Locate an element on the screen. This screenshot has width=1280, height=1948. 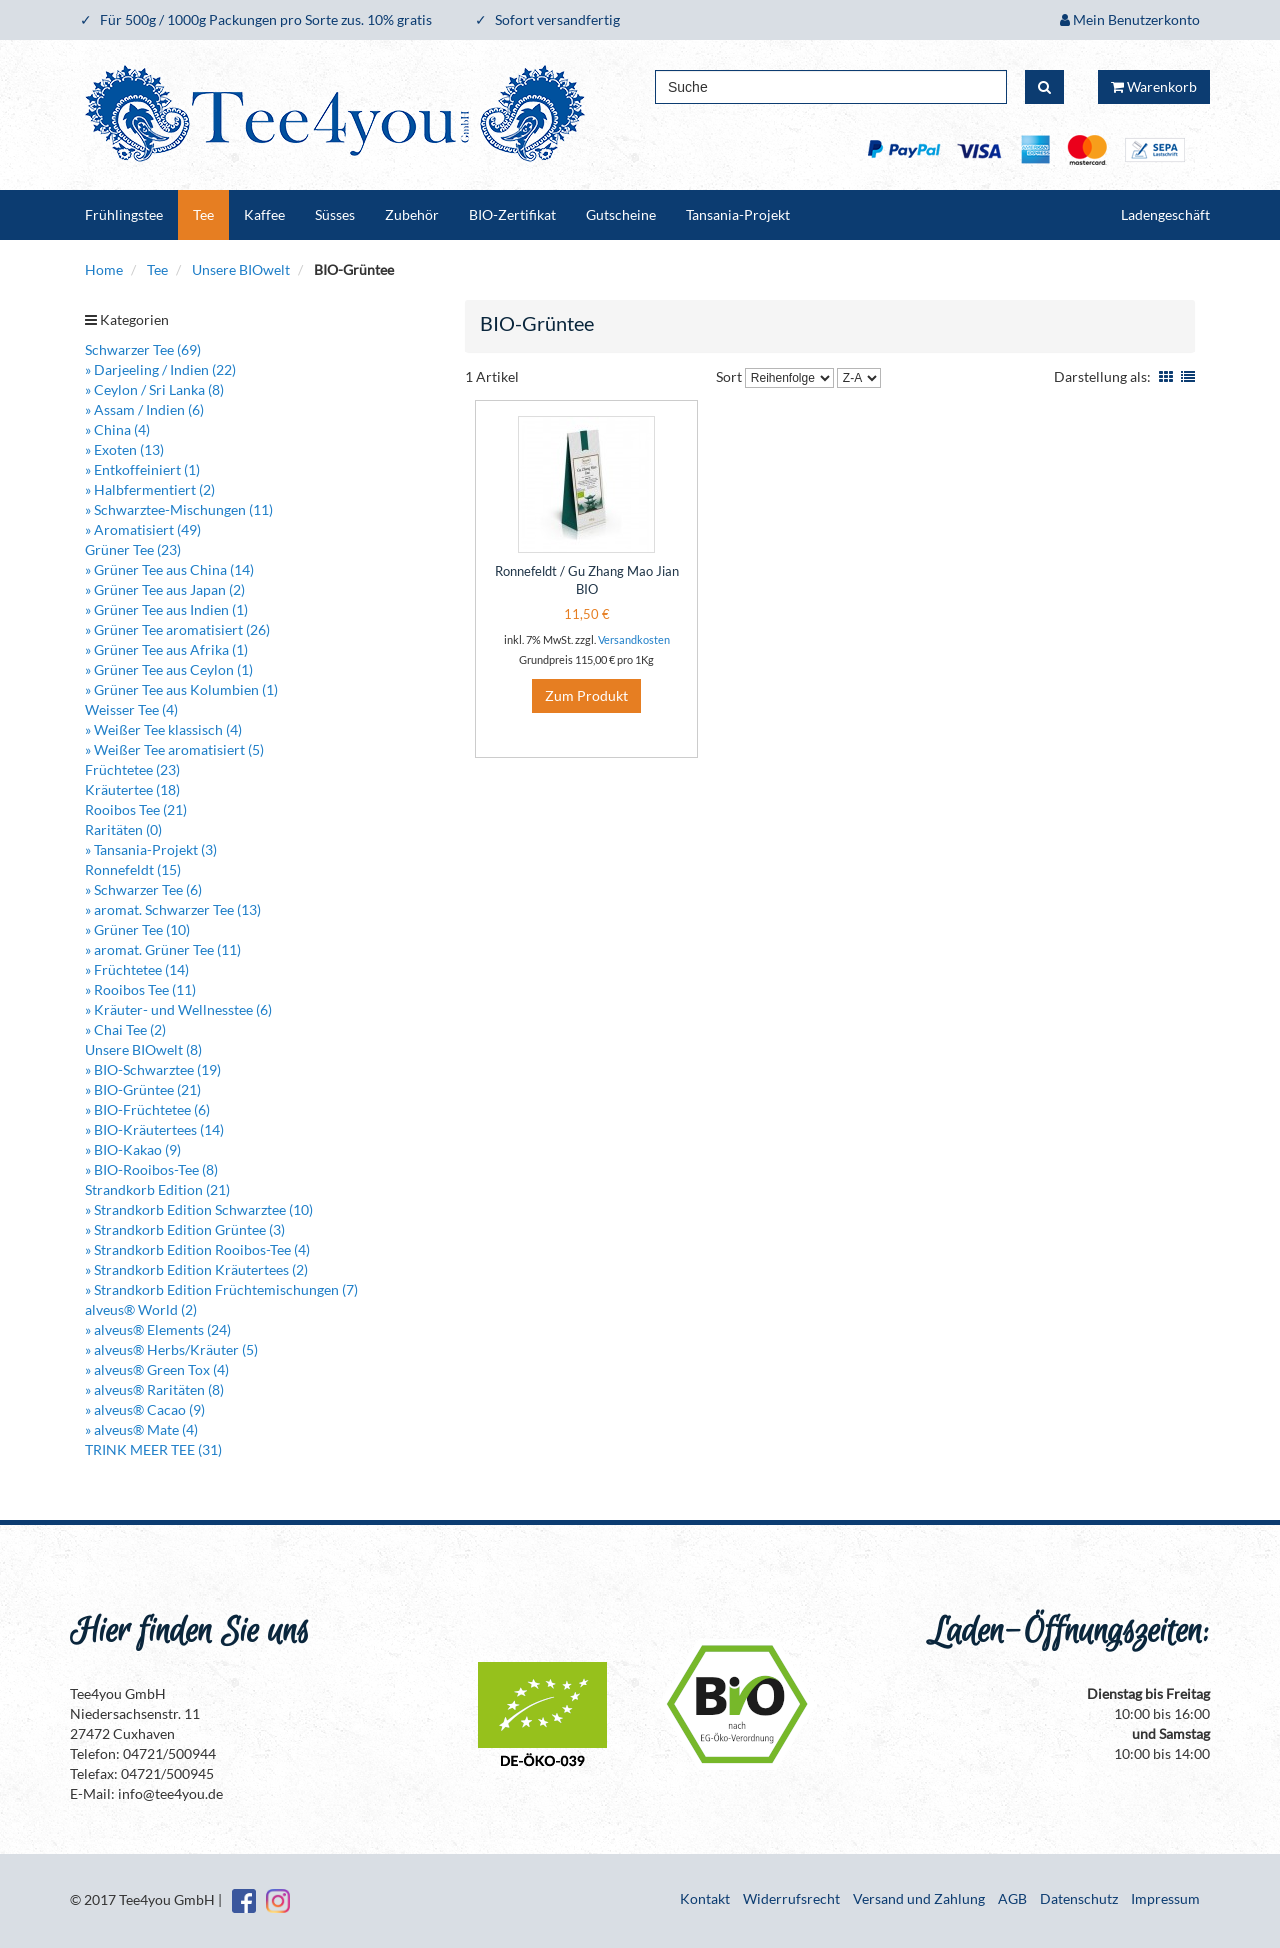
Zubehör is located at coordinates (412, 214).